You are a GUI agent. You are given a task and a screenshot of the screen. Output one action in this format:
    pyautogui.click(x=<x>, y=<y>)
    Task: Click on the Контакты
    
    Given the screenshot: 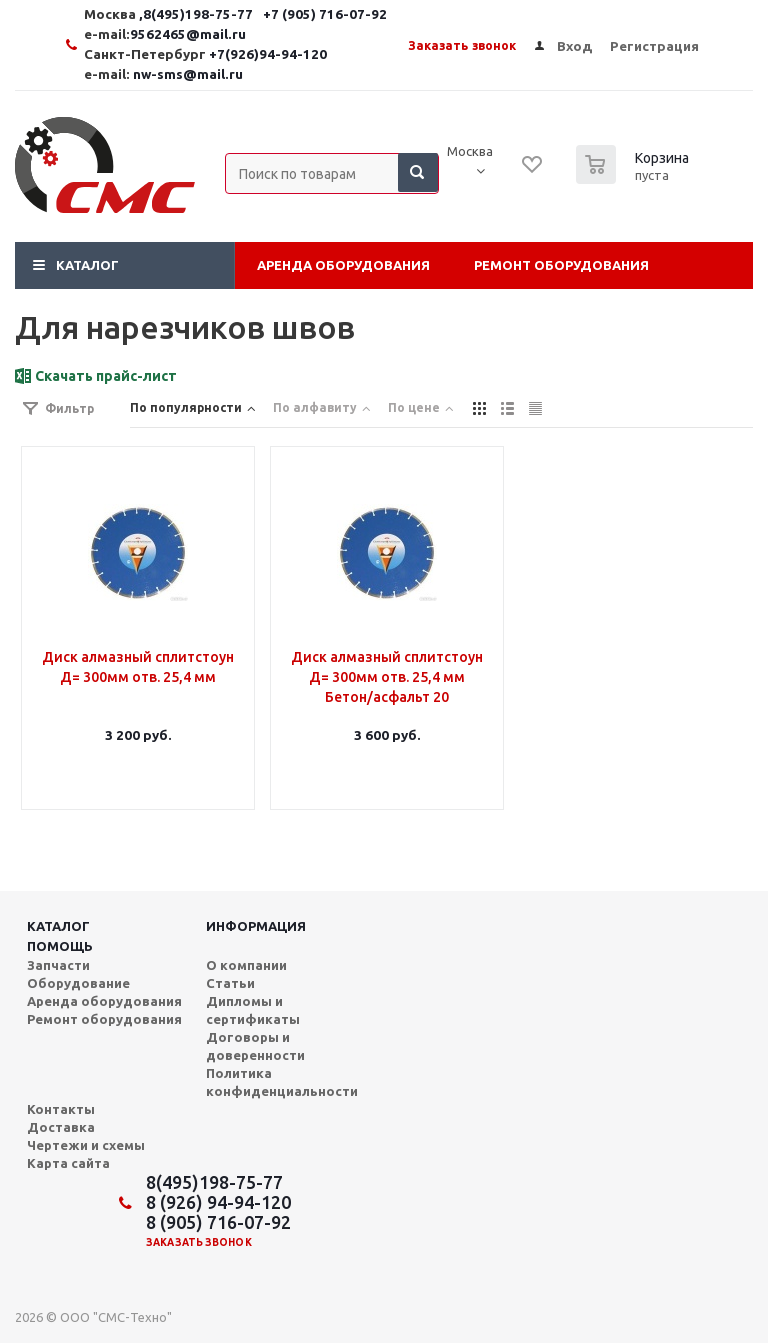 What is the action you would take?
    pyautogui.click(x=61, y=1109)
    